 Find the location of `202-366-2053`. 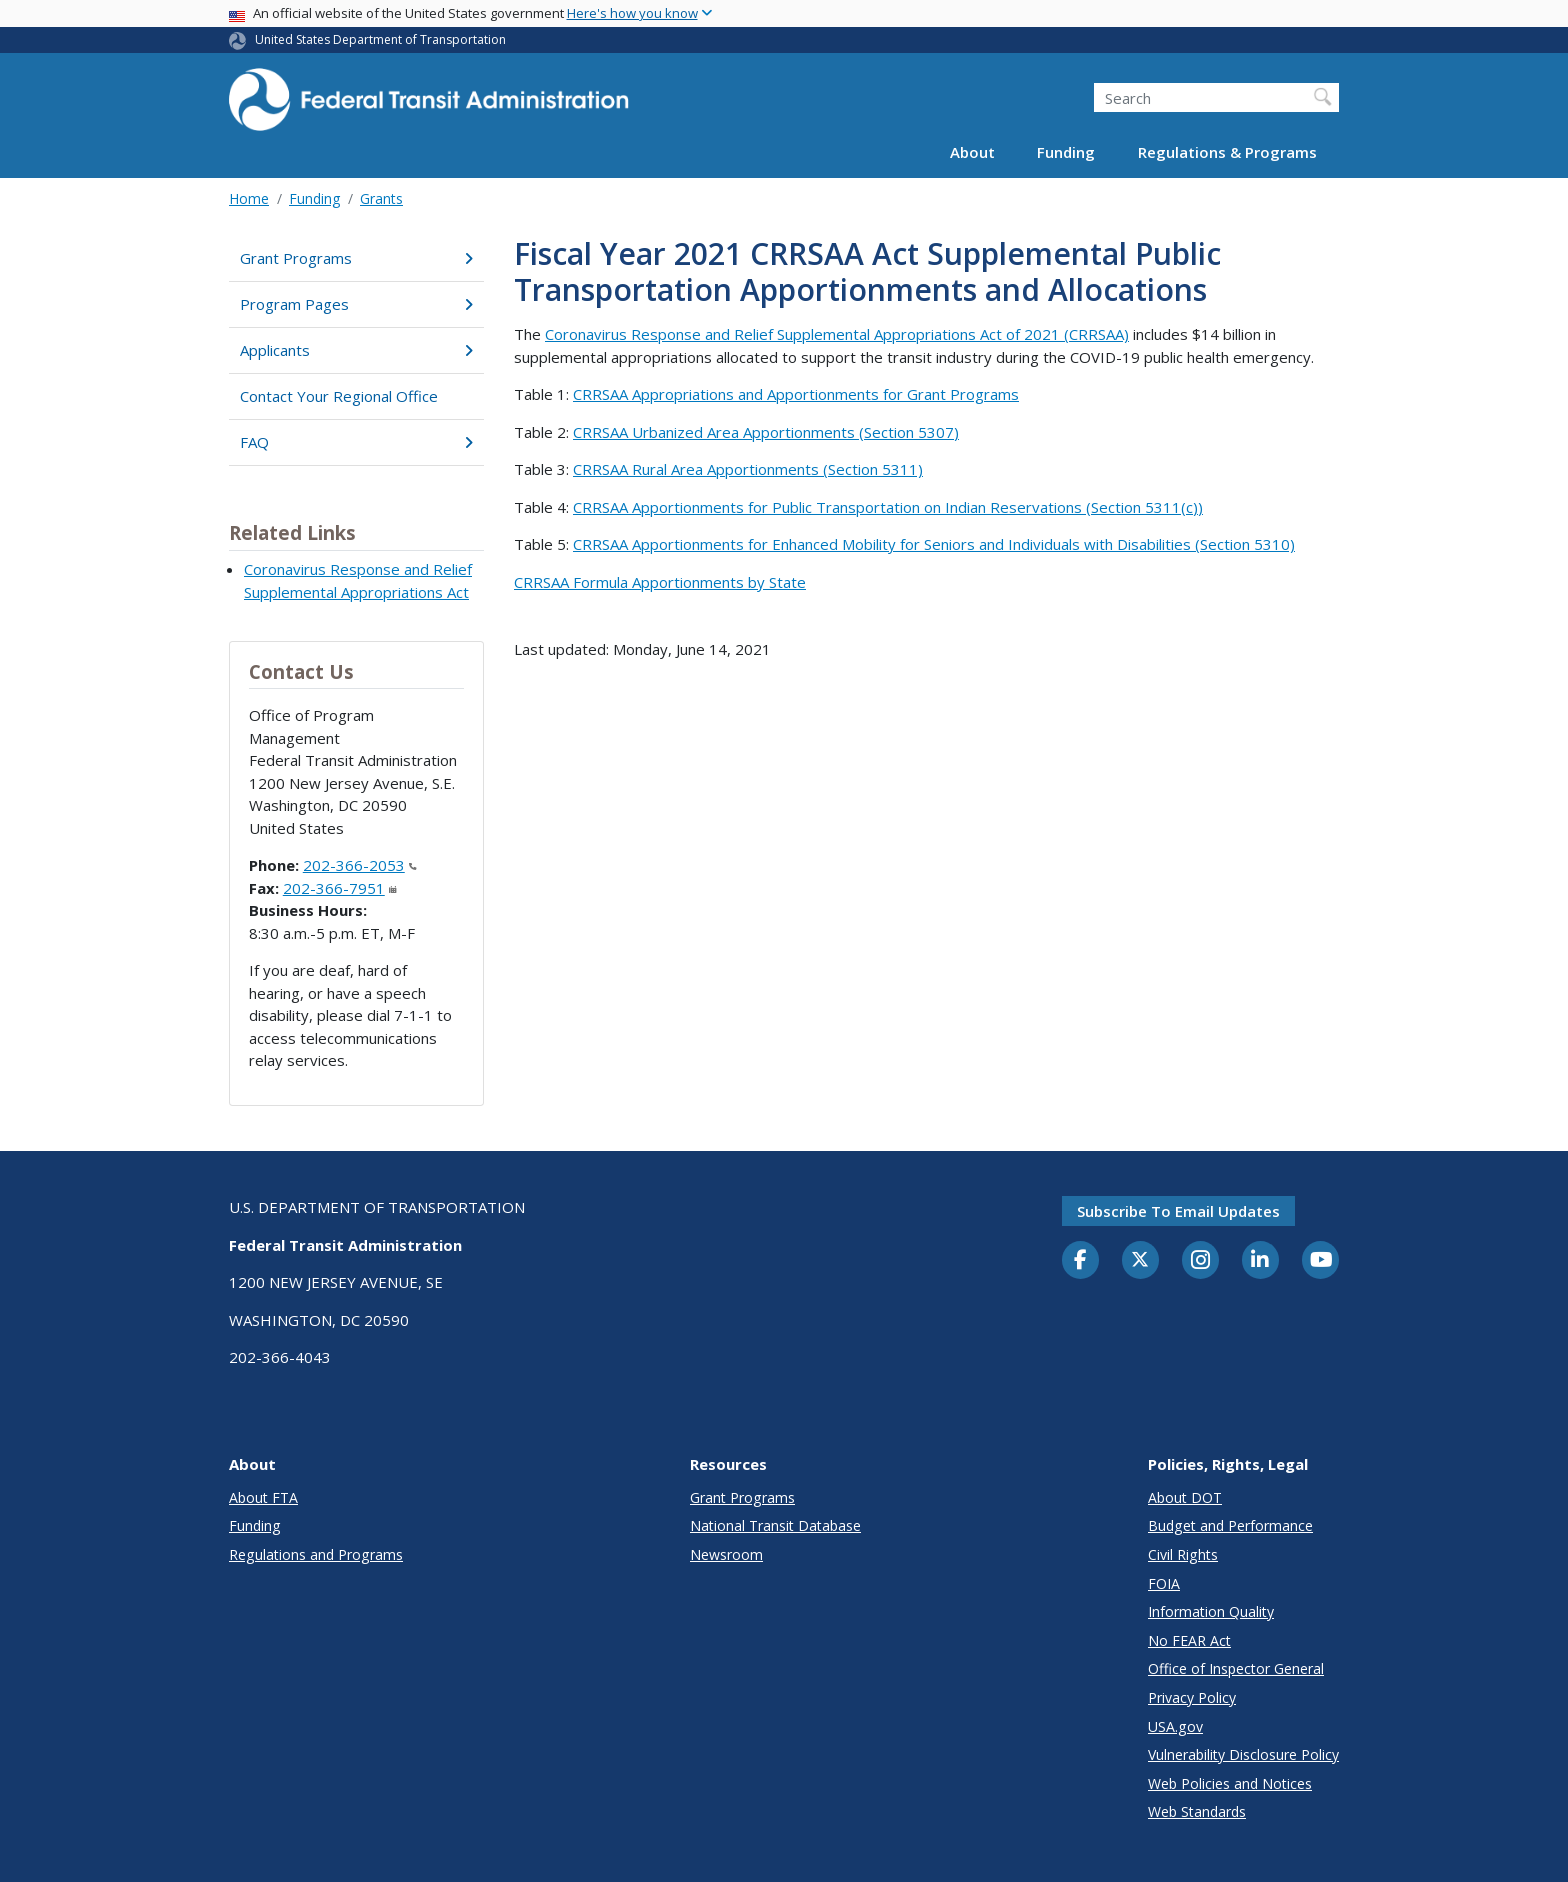

202-366-2053 is located at coordinates (360, 865).